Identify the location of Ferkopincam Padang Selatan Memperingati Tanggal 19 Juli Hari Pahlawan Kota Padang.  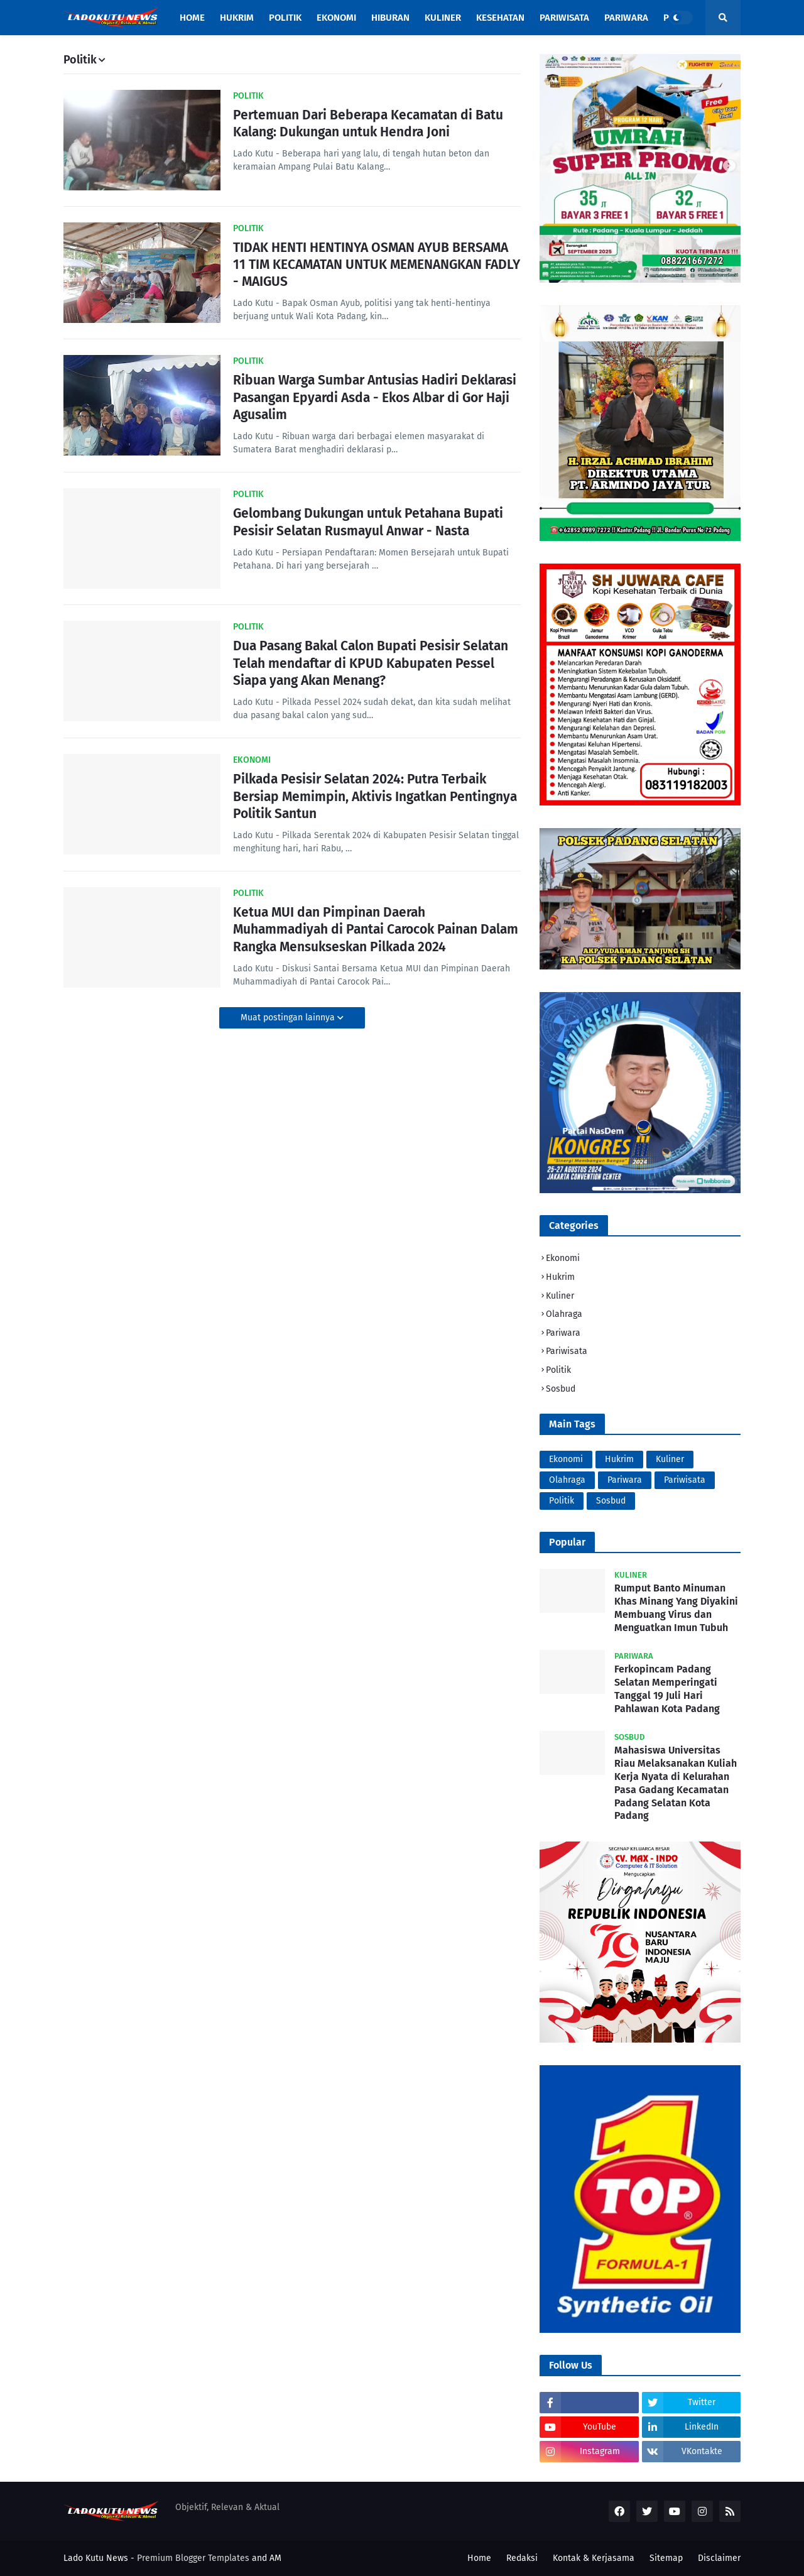
(667, 1688).